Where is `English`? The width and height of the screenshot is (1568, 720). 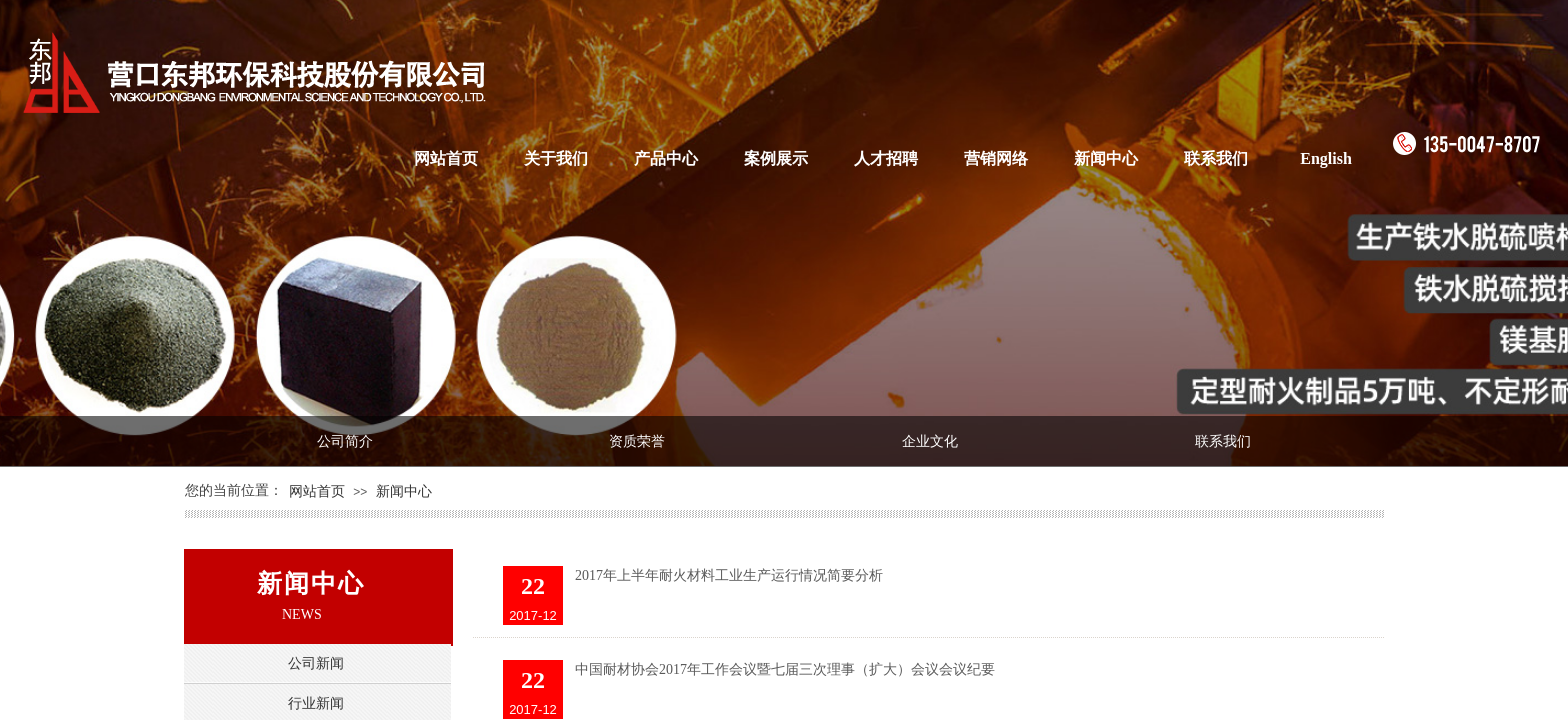
English is located at coordinates (1326, 158).